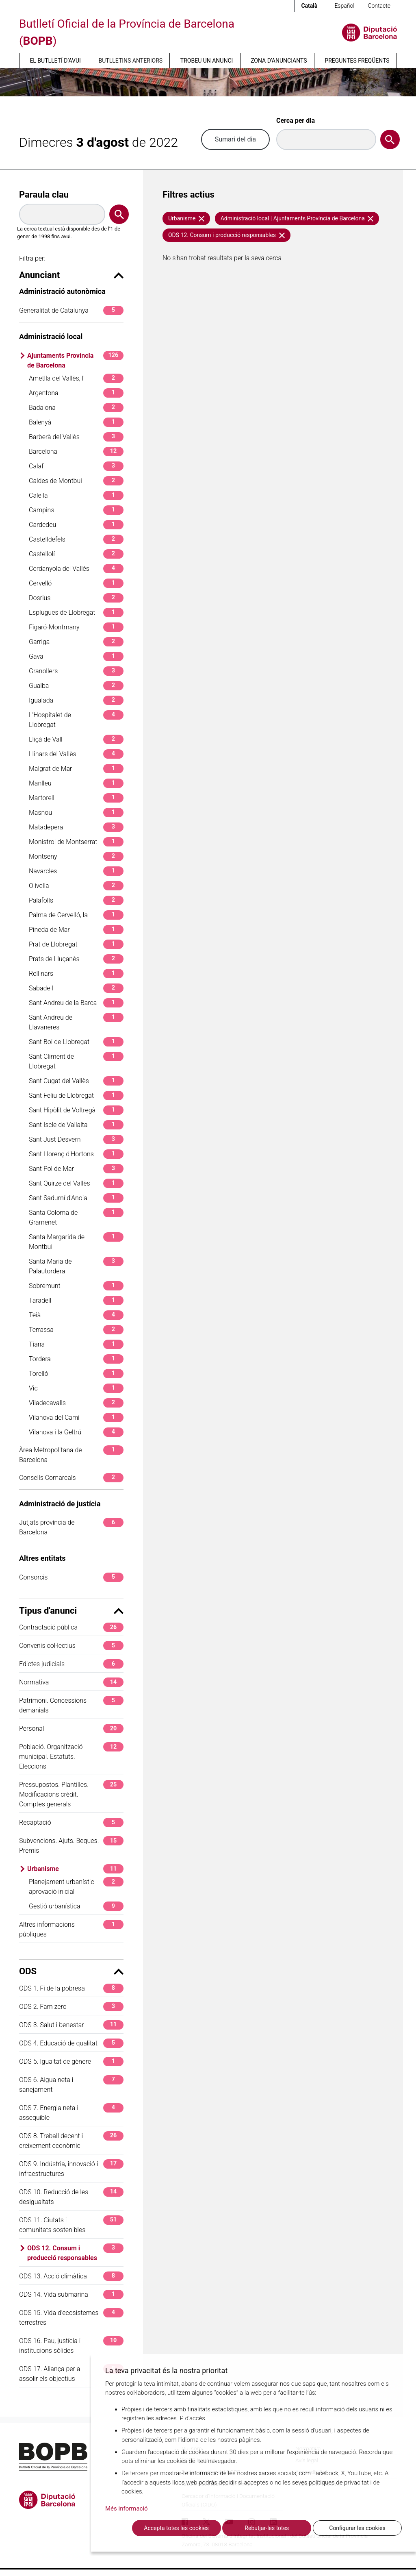 This screenshot has width=416, height=2576. I want to click on Cervelló, so click(76, 583).